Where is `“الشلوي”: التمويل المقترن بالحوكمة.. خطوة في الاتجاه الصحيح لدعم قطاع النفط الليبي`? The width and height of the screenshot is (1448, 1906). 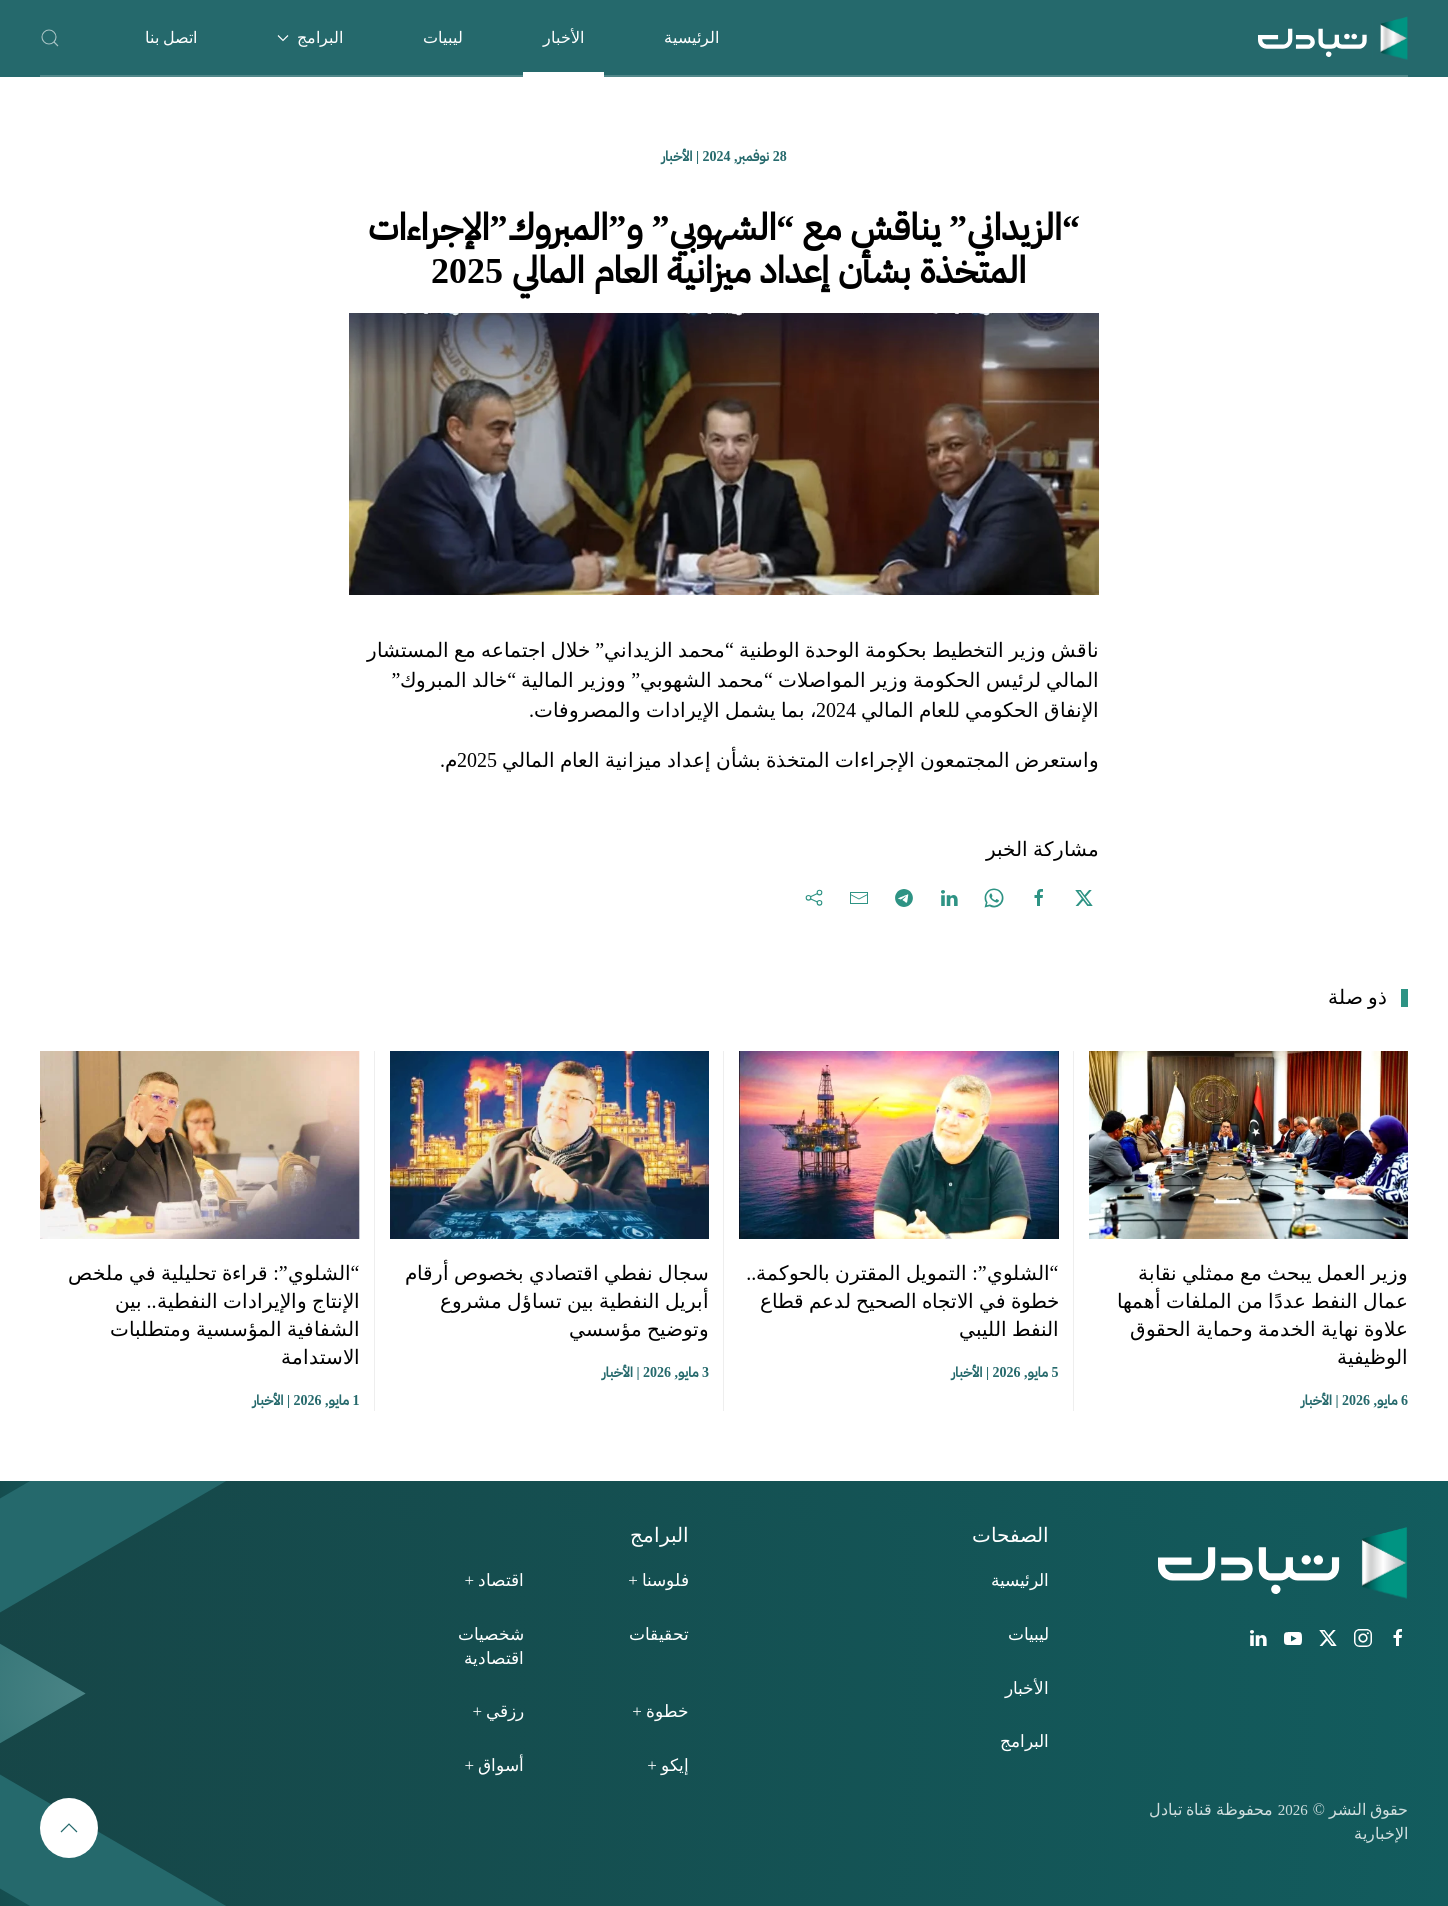 “الشلوي”: التمويل المقترن بالحوكمة.. خطوة في الاتجاه الصحيح لدعم قطاع النفط الليبي is located at coordinates (902, 1301).